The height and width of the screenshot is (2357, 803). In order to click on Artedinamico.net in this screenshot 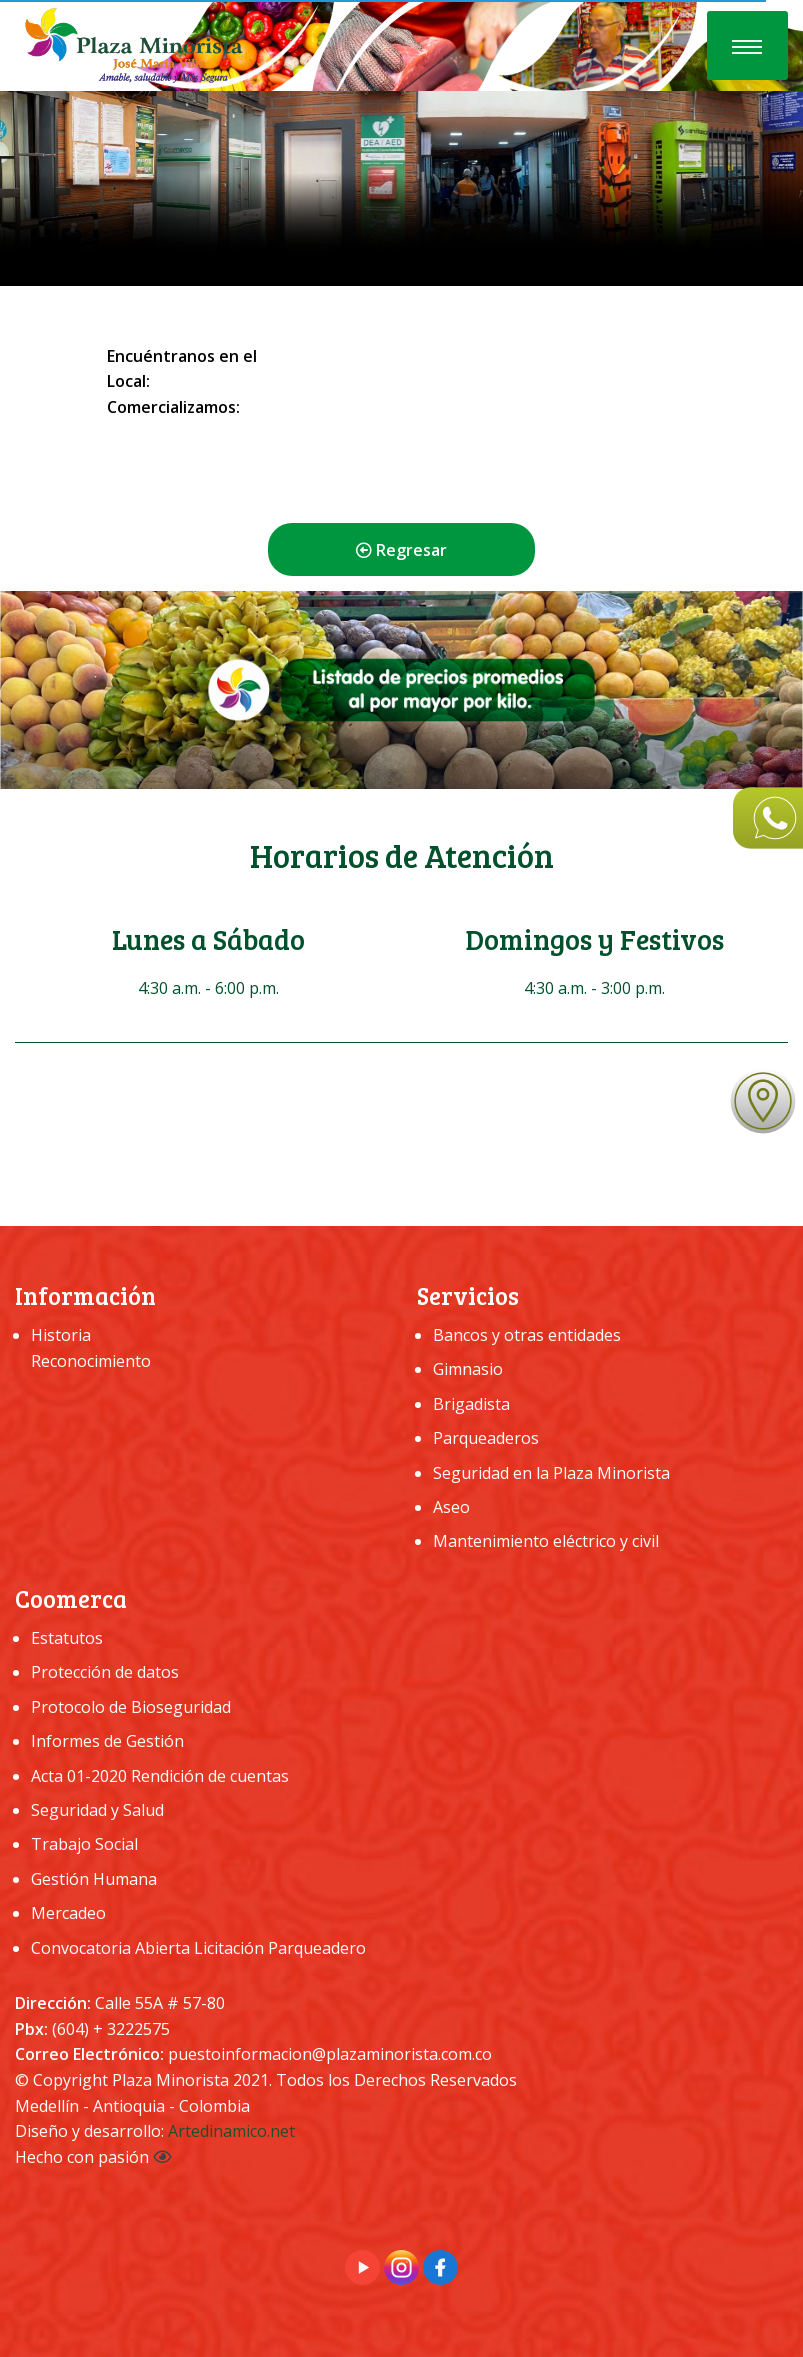, I will do `click(231, 2131)`.